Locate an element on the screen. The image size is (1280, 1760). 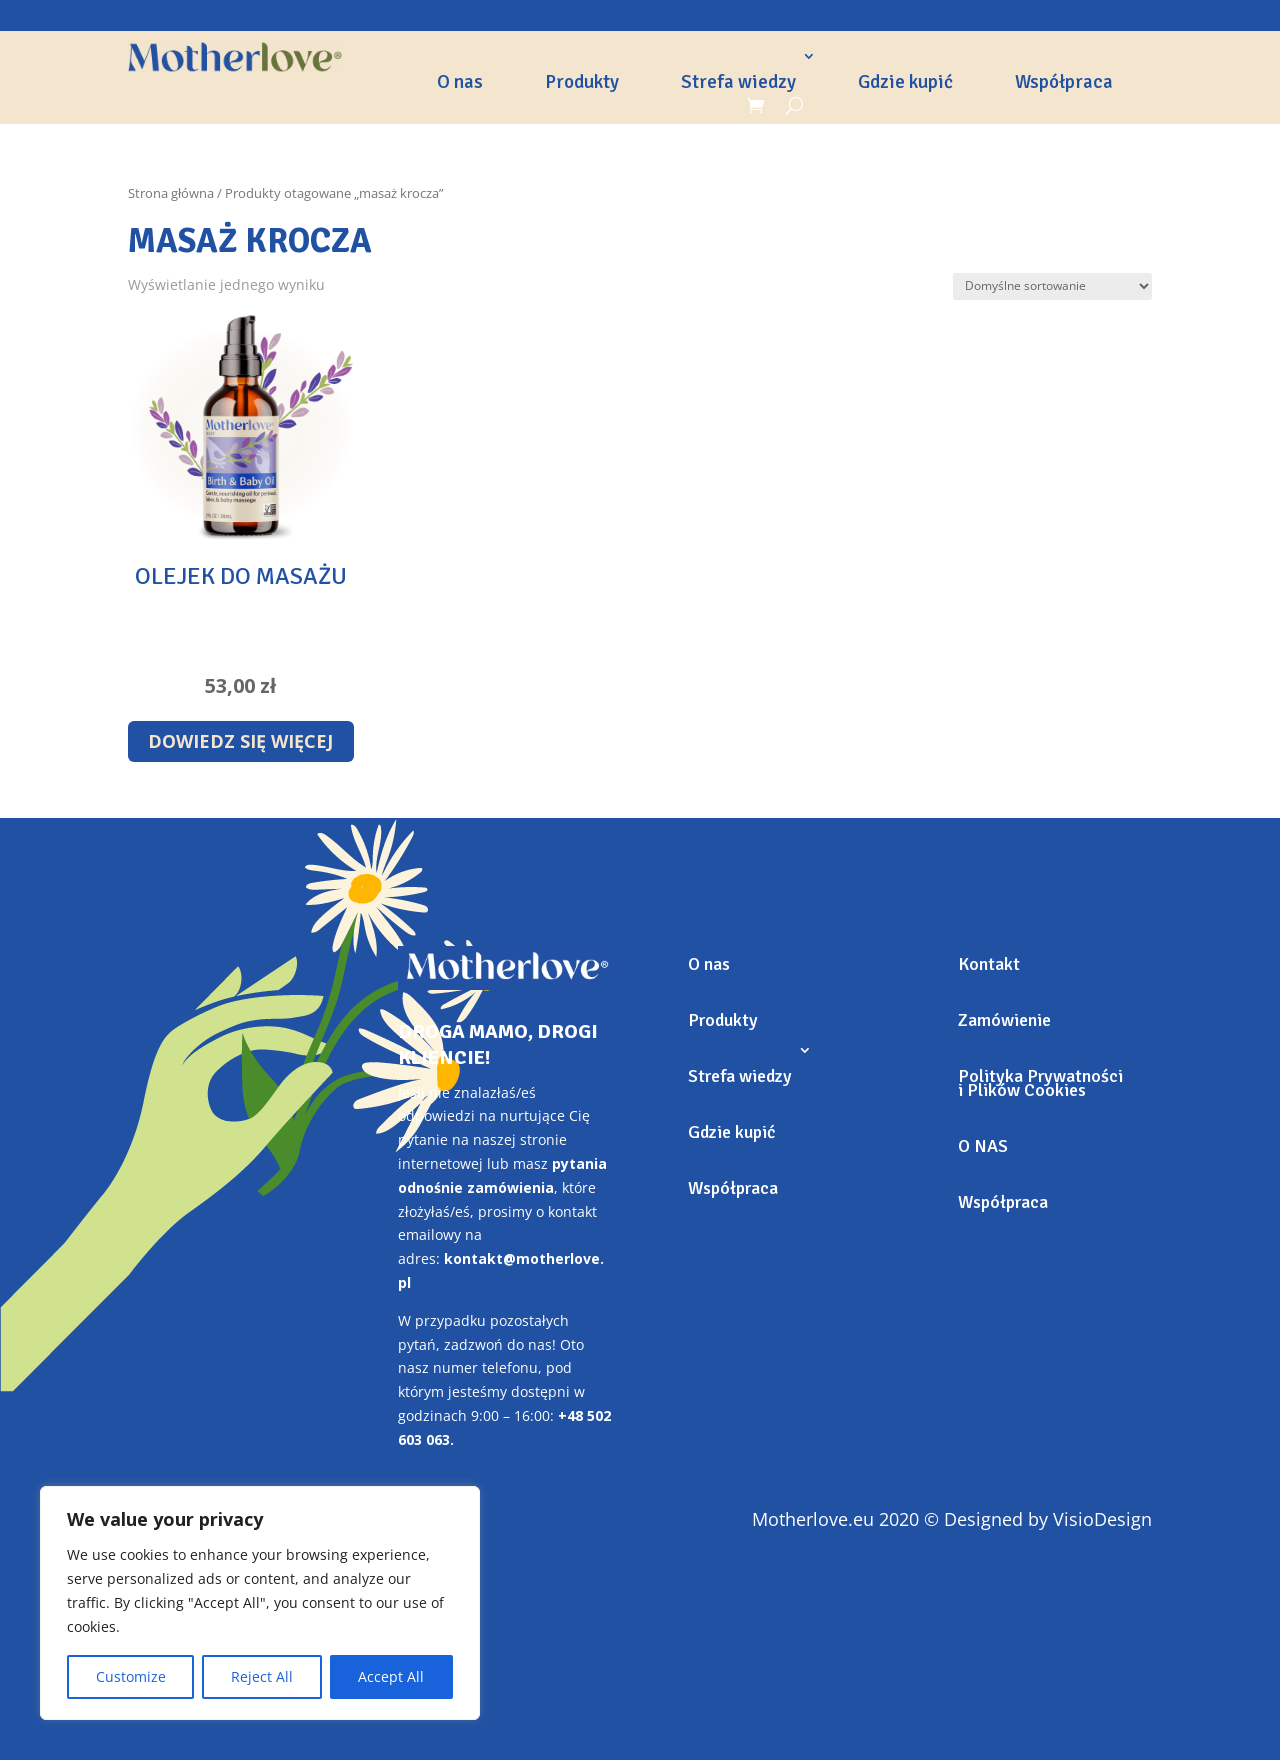
Strona główna is located at coordinates (171, 193).